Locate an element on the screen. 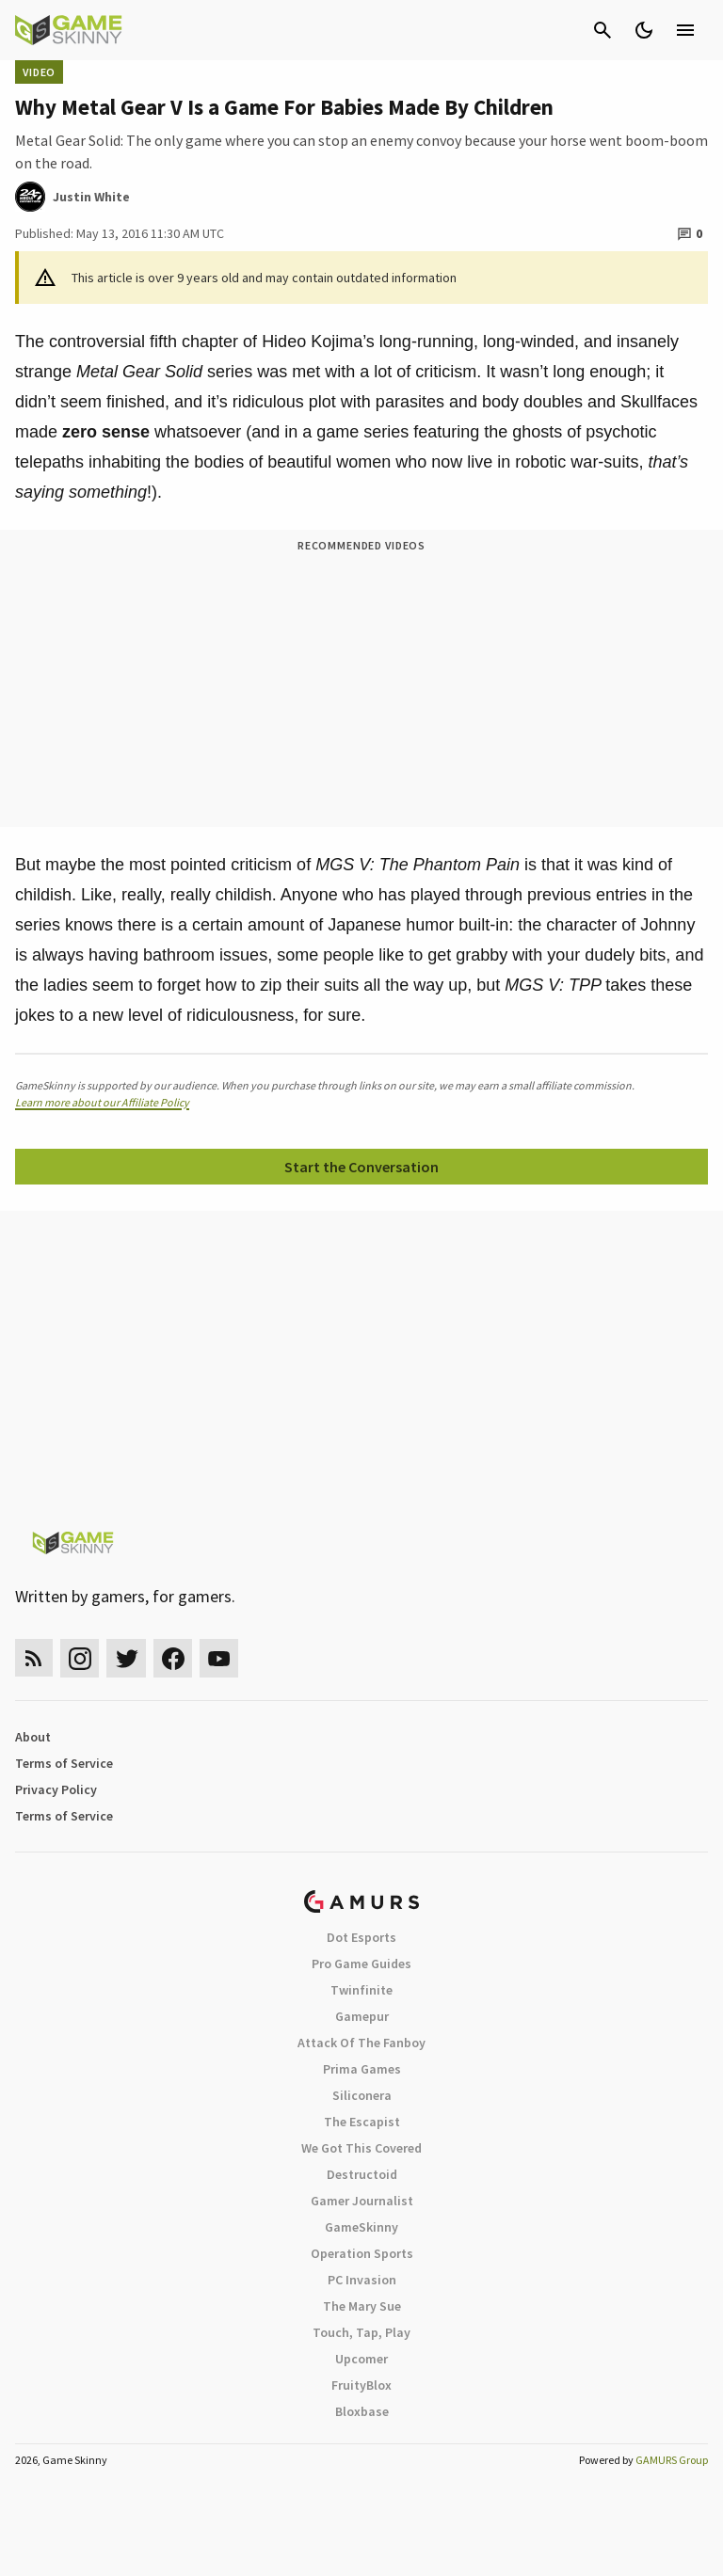 Image resolution: width=723 pixels, height=2576 pixels. Learn more about our Affiliate Policy is located at coordinates (102, 1102).